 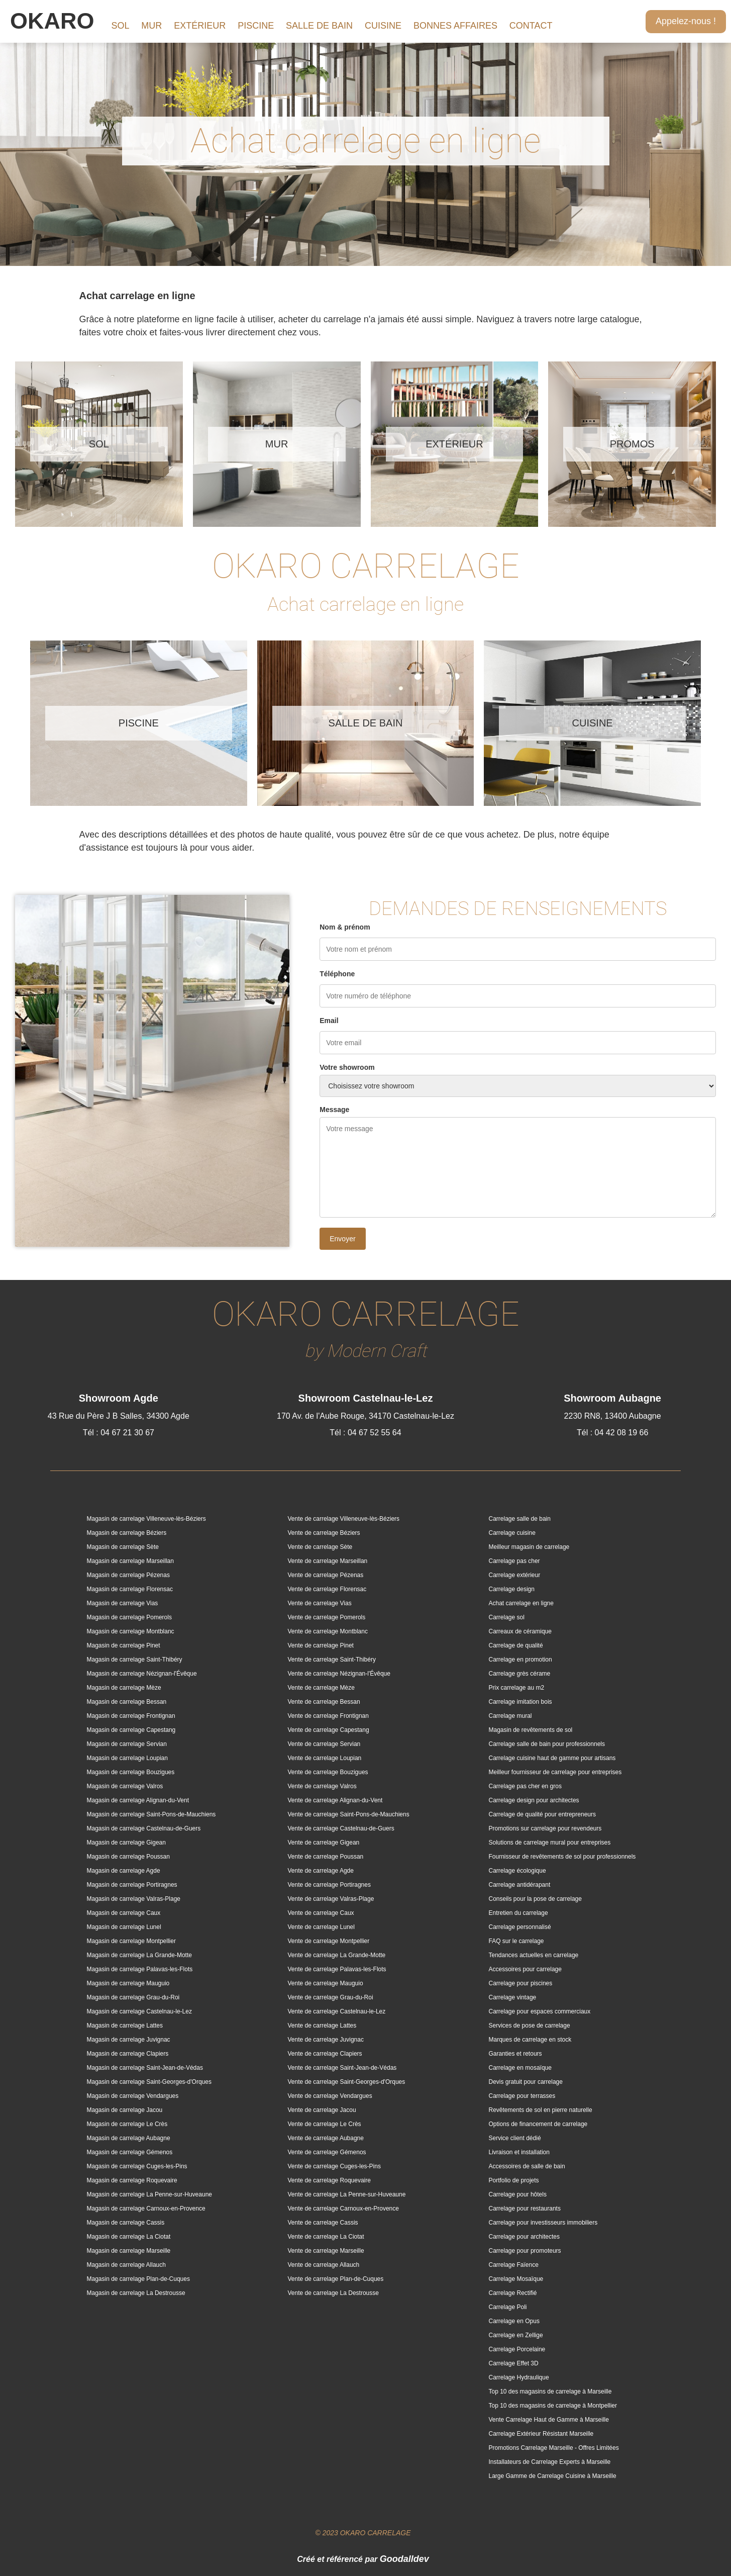 What do you see at coordinates (124, 1926) in the screenshot?
I see `Magasin de carrelage Lunel` at bounding box center [124, 1926].